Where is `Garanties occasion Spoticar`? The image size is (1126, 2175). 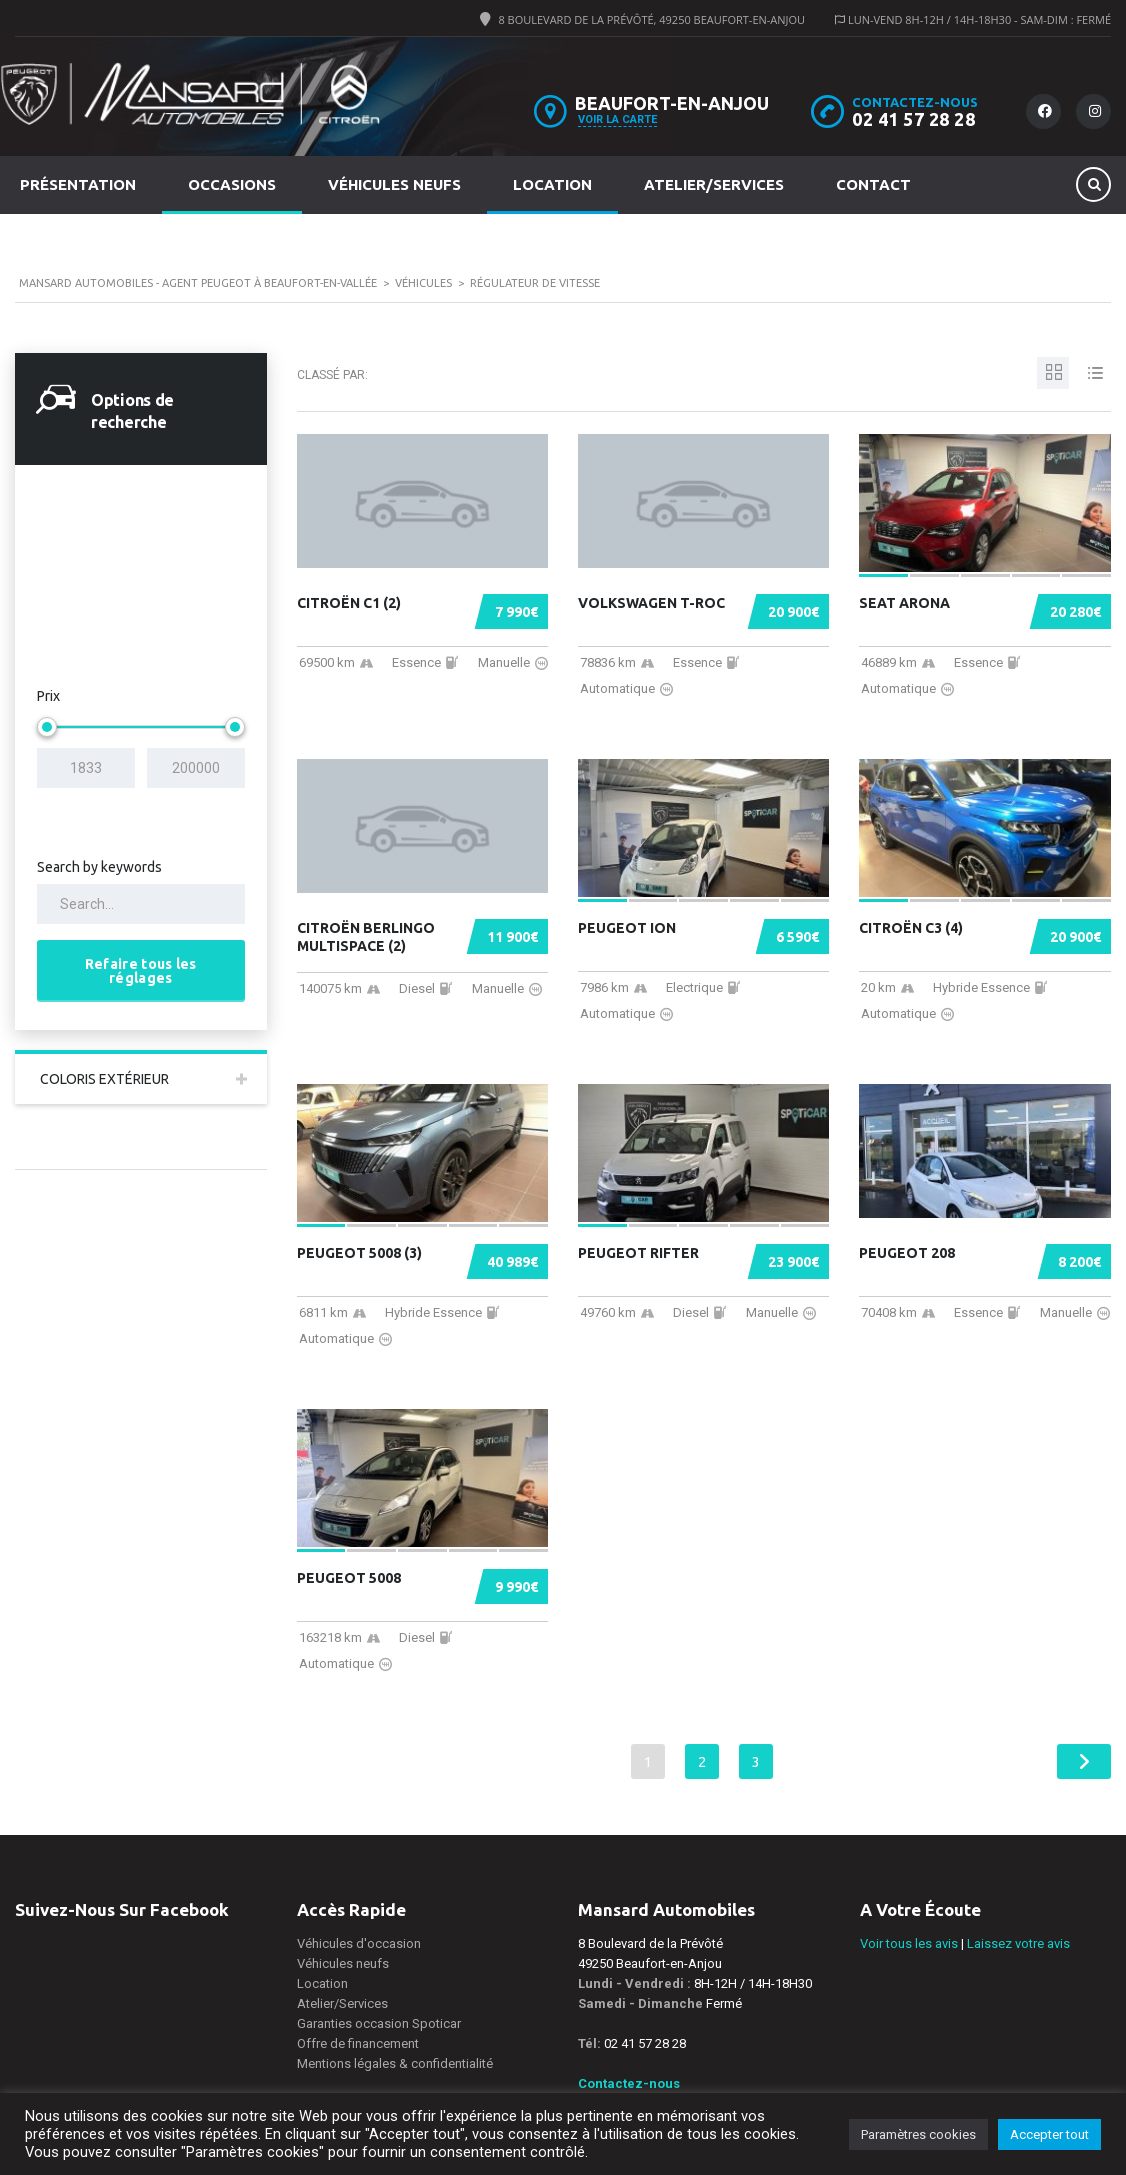
Garanties occasion Spoticar is located at coordinates (379, 2023).